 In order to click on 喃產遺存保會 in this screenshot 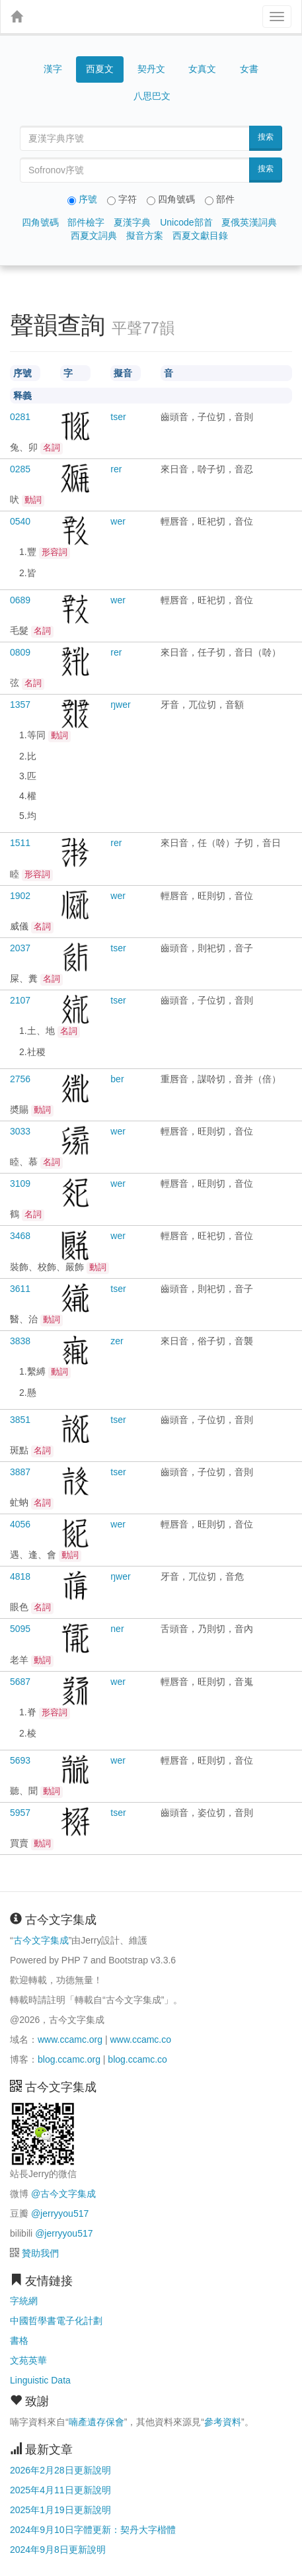, I will do `click(96, 2422)`.